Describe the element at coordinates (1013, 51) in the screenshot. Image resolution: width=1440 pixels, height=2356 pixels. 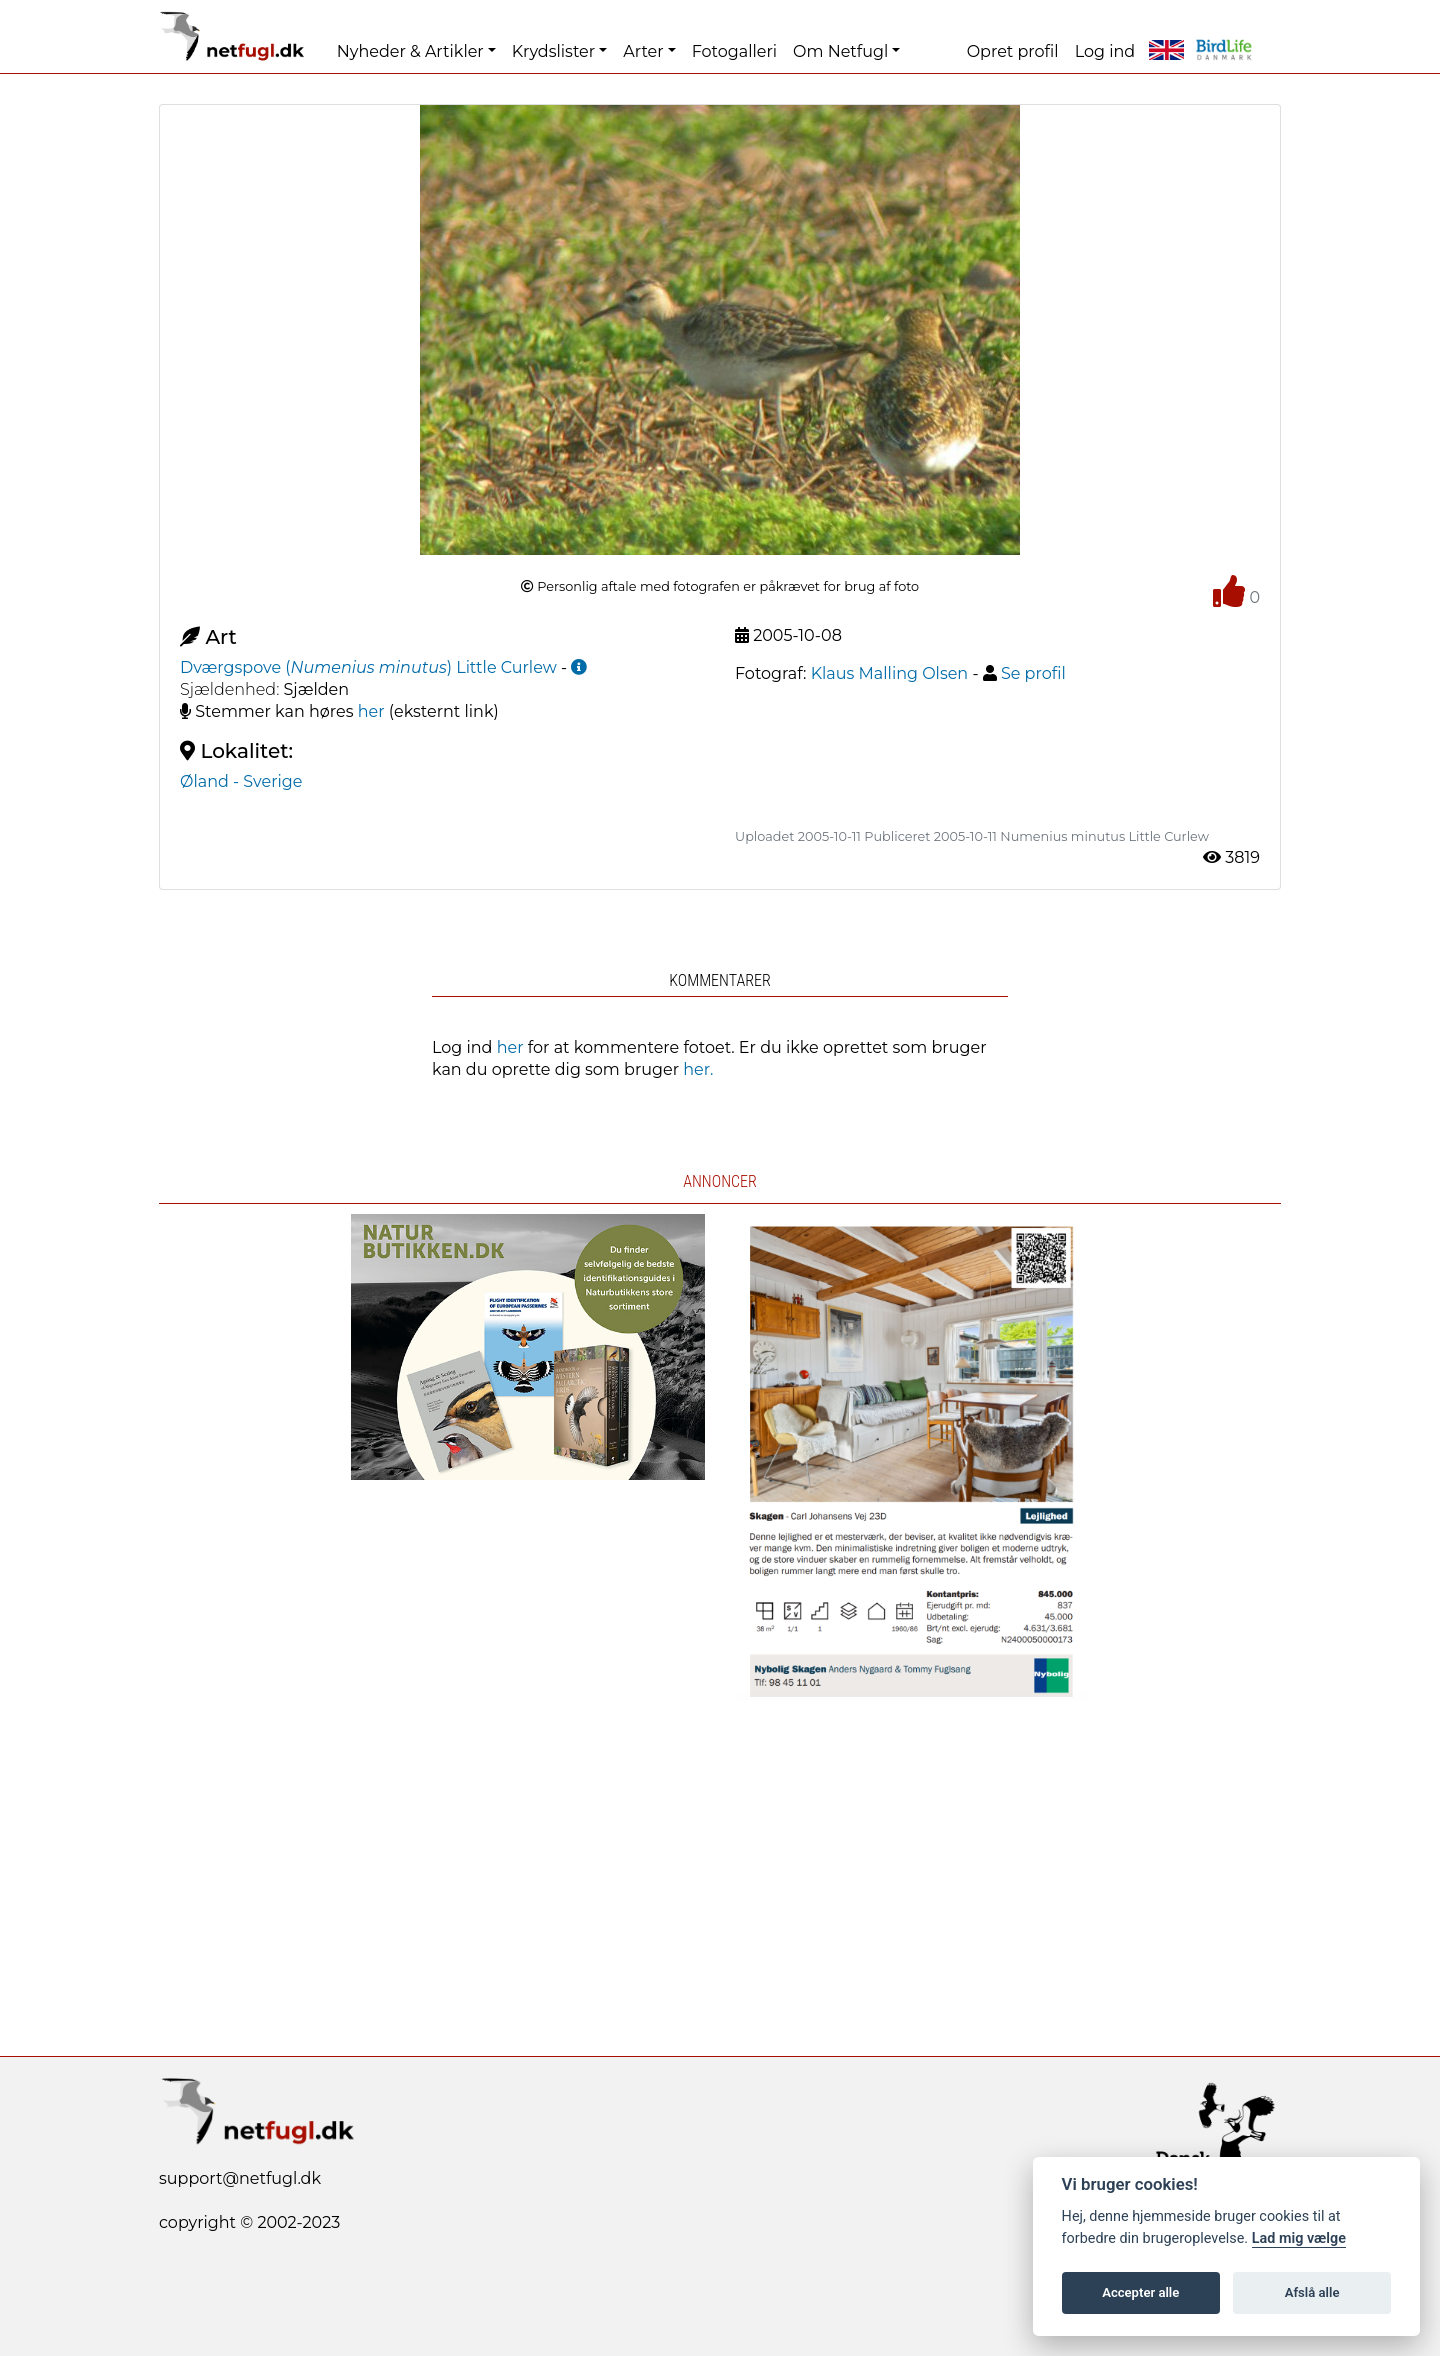
I see `Opret profil` at that location.